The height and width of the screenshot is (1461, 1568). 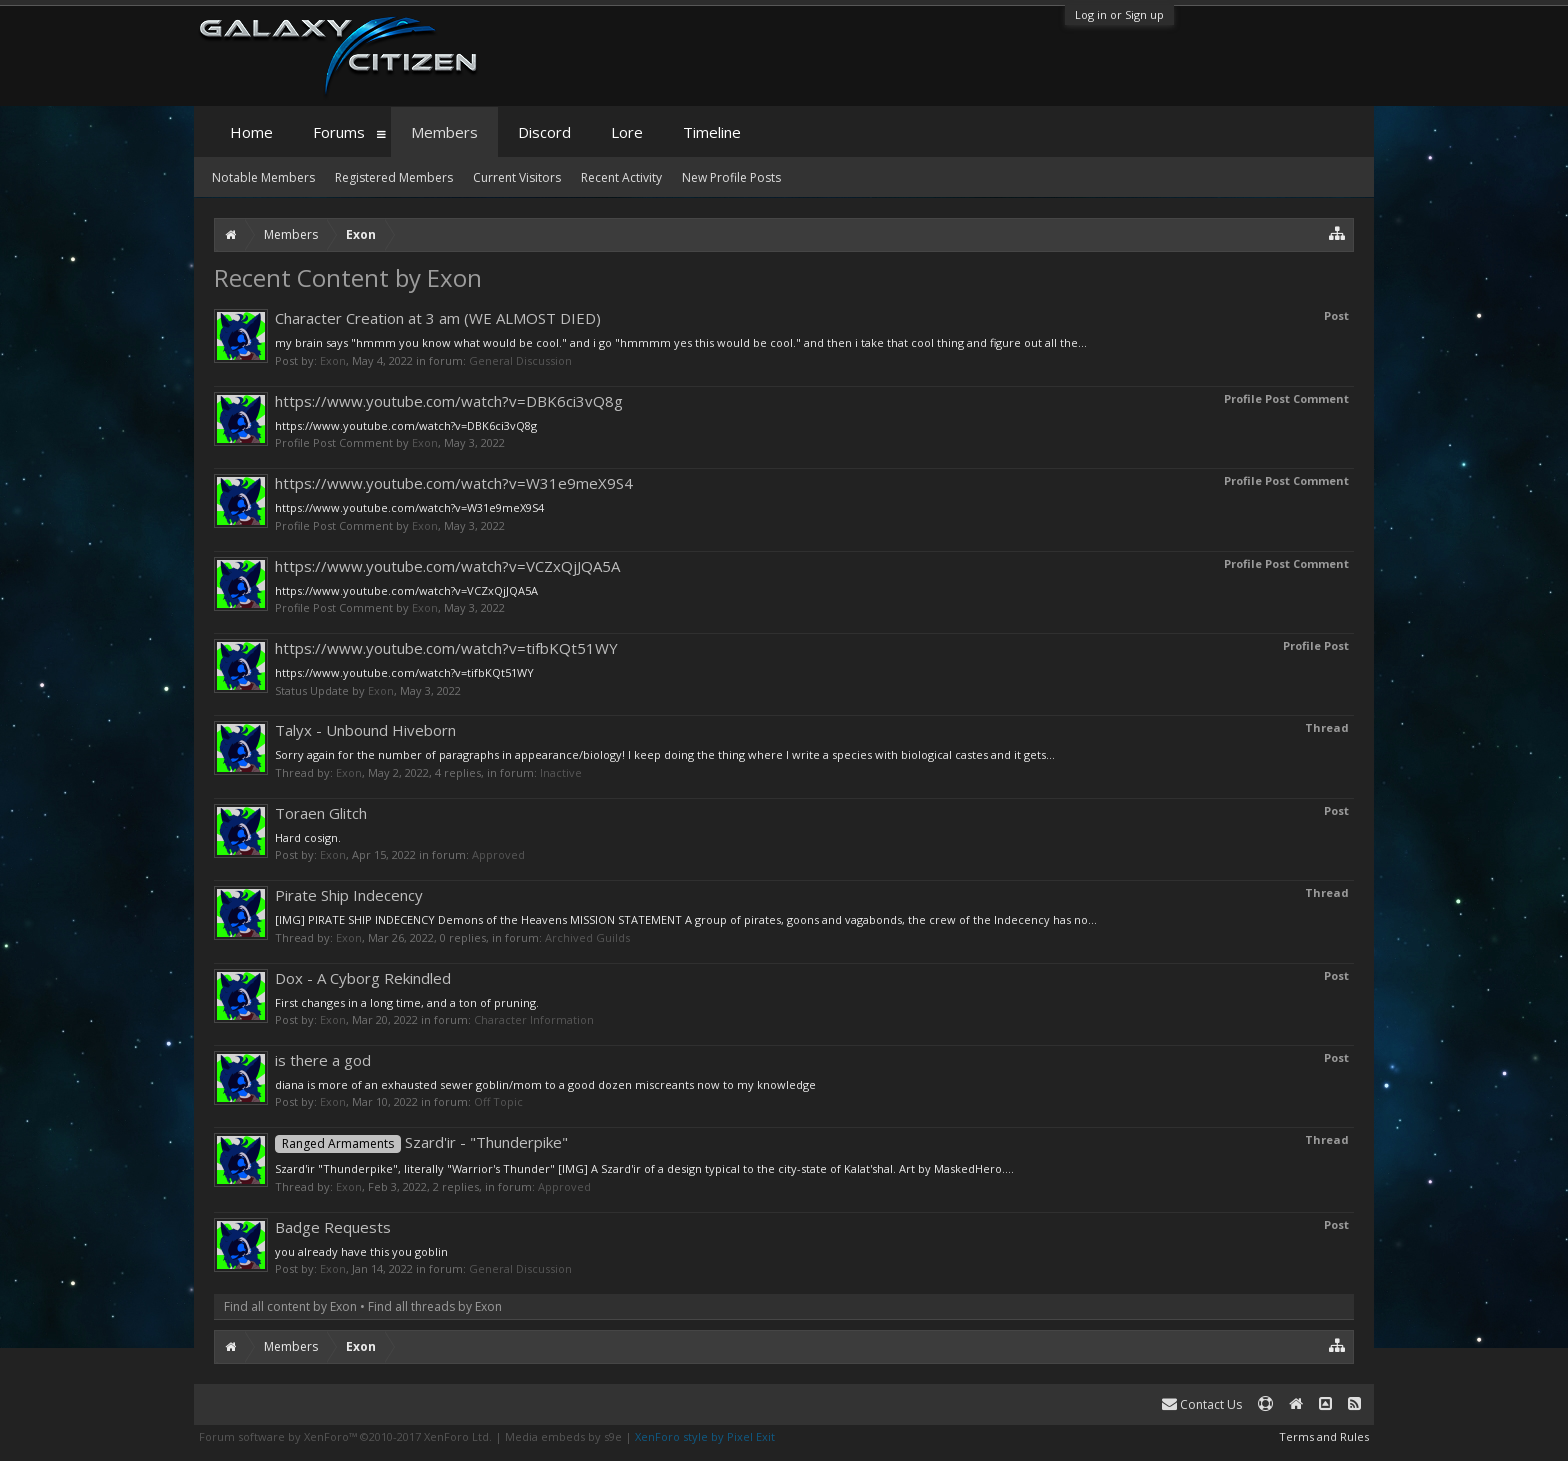 I want to click on is there a god, so click(x=323, y=1060).